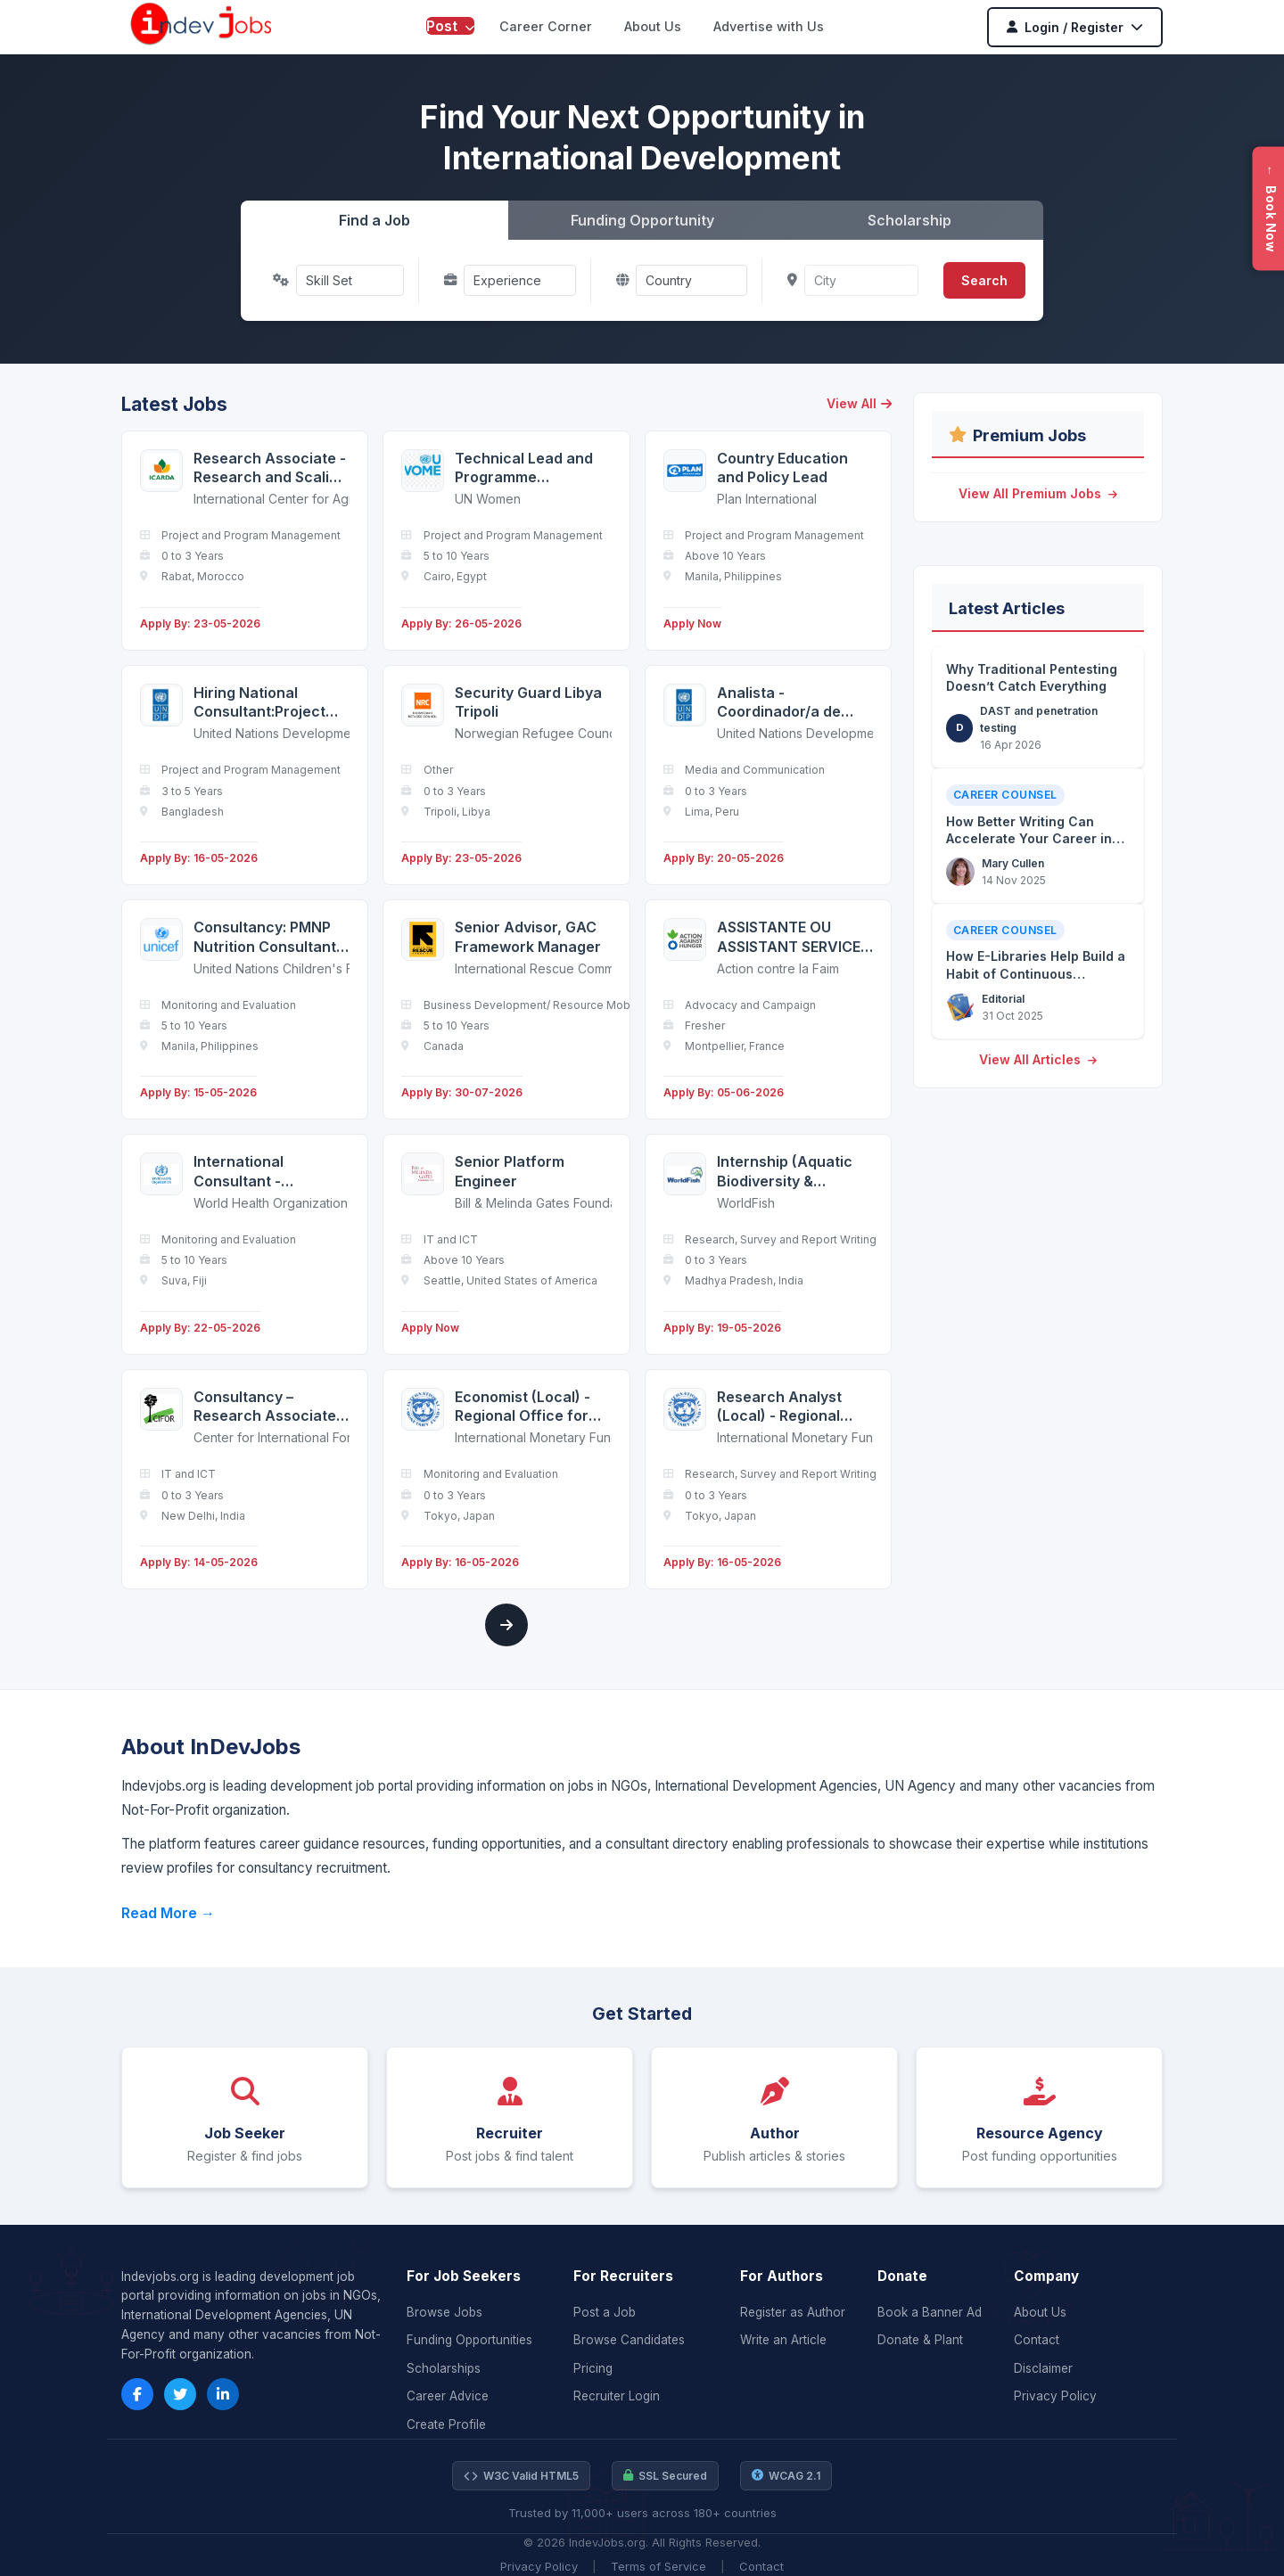  I want to click on Write an Article, so click(783, 2340).